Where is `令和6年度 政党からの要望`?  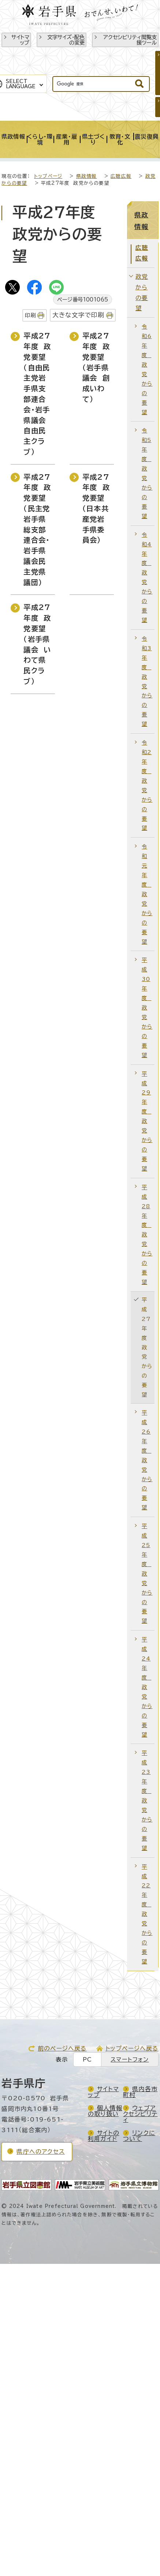
令和6年度 政党からの要望 is located at coordinates (147, 369).